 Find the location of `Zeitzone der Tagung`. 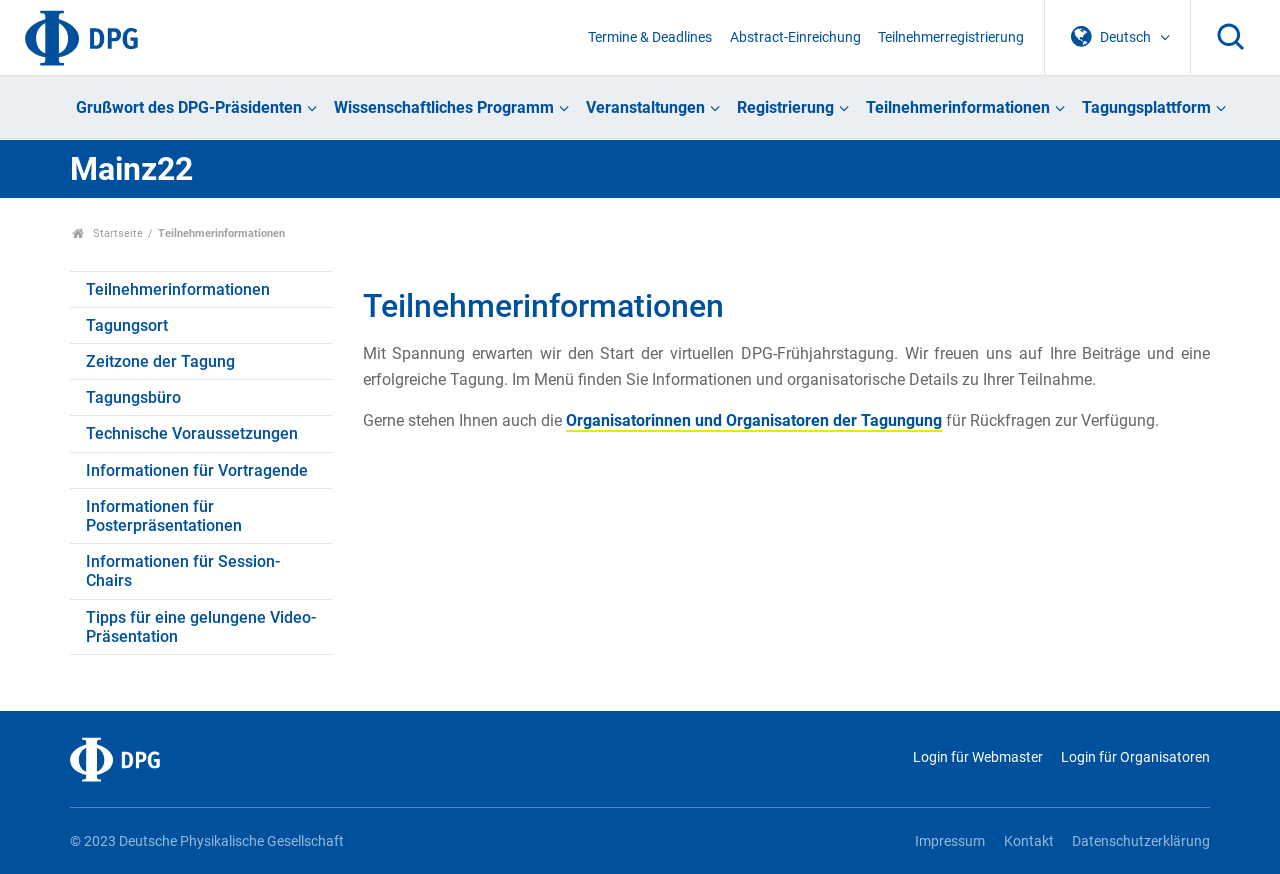

Zeitzone der Tagung is located at coordinates (160, 361).